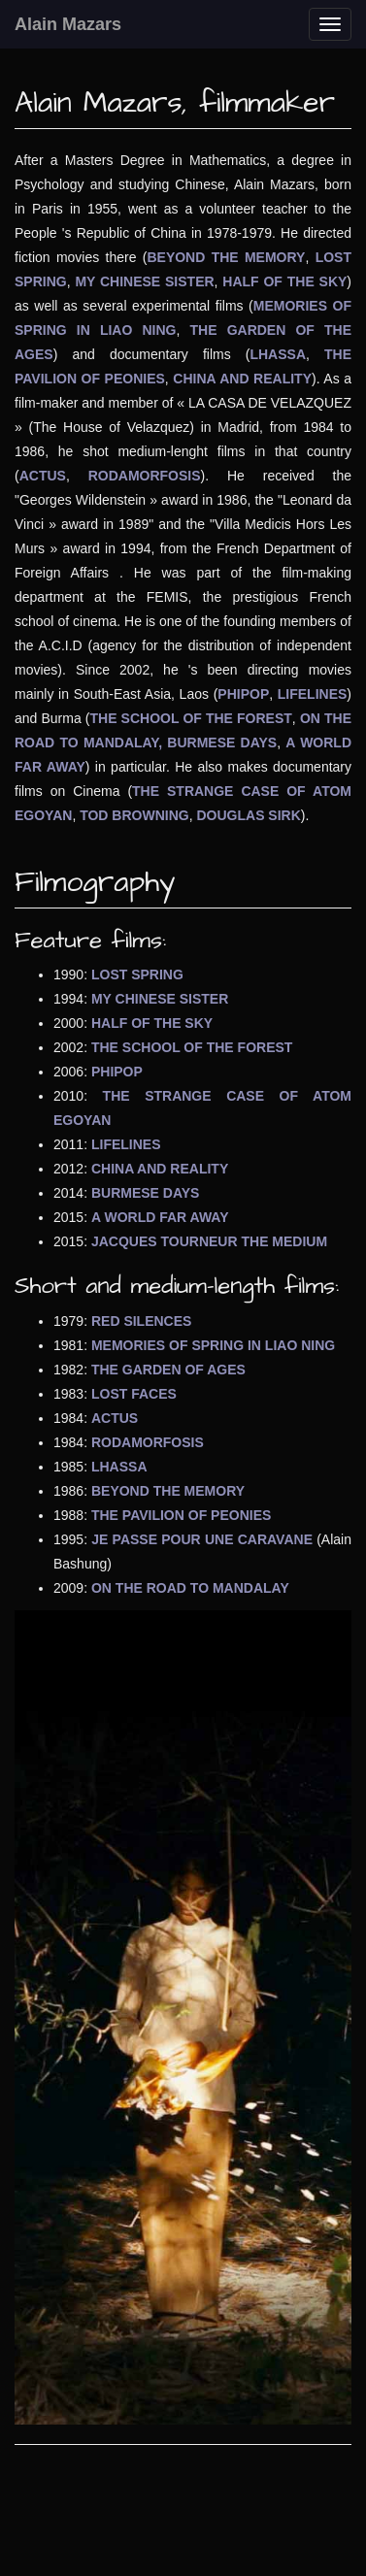 The height and width of the screenshot is (2576, 366). What do you see at coordinates (278, 354) in the screenshot?
I see `LHASSA` at bounding box center [278, 354].